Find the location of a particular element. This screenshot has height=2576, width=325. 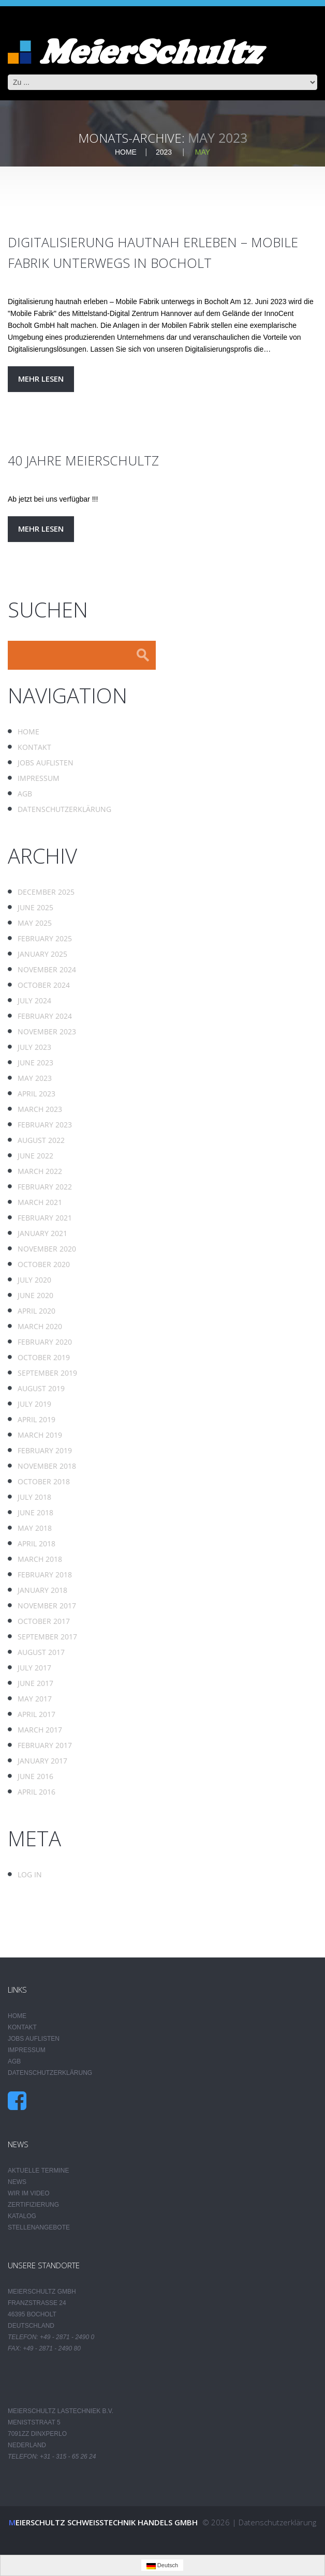

40 Jahre MeierSchultz is located at coordinates (83, 460).